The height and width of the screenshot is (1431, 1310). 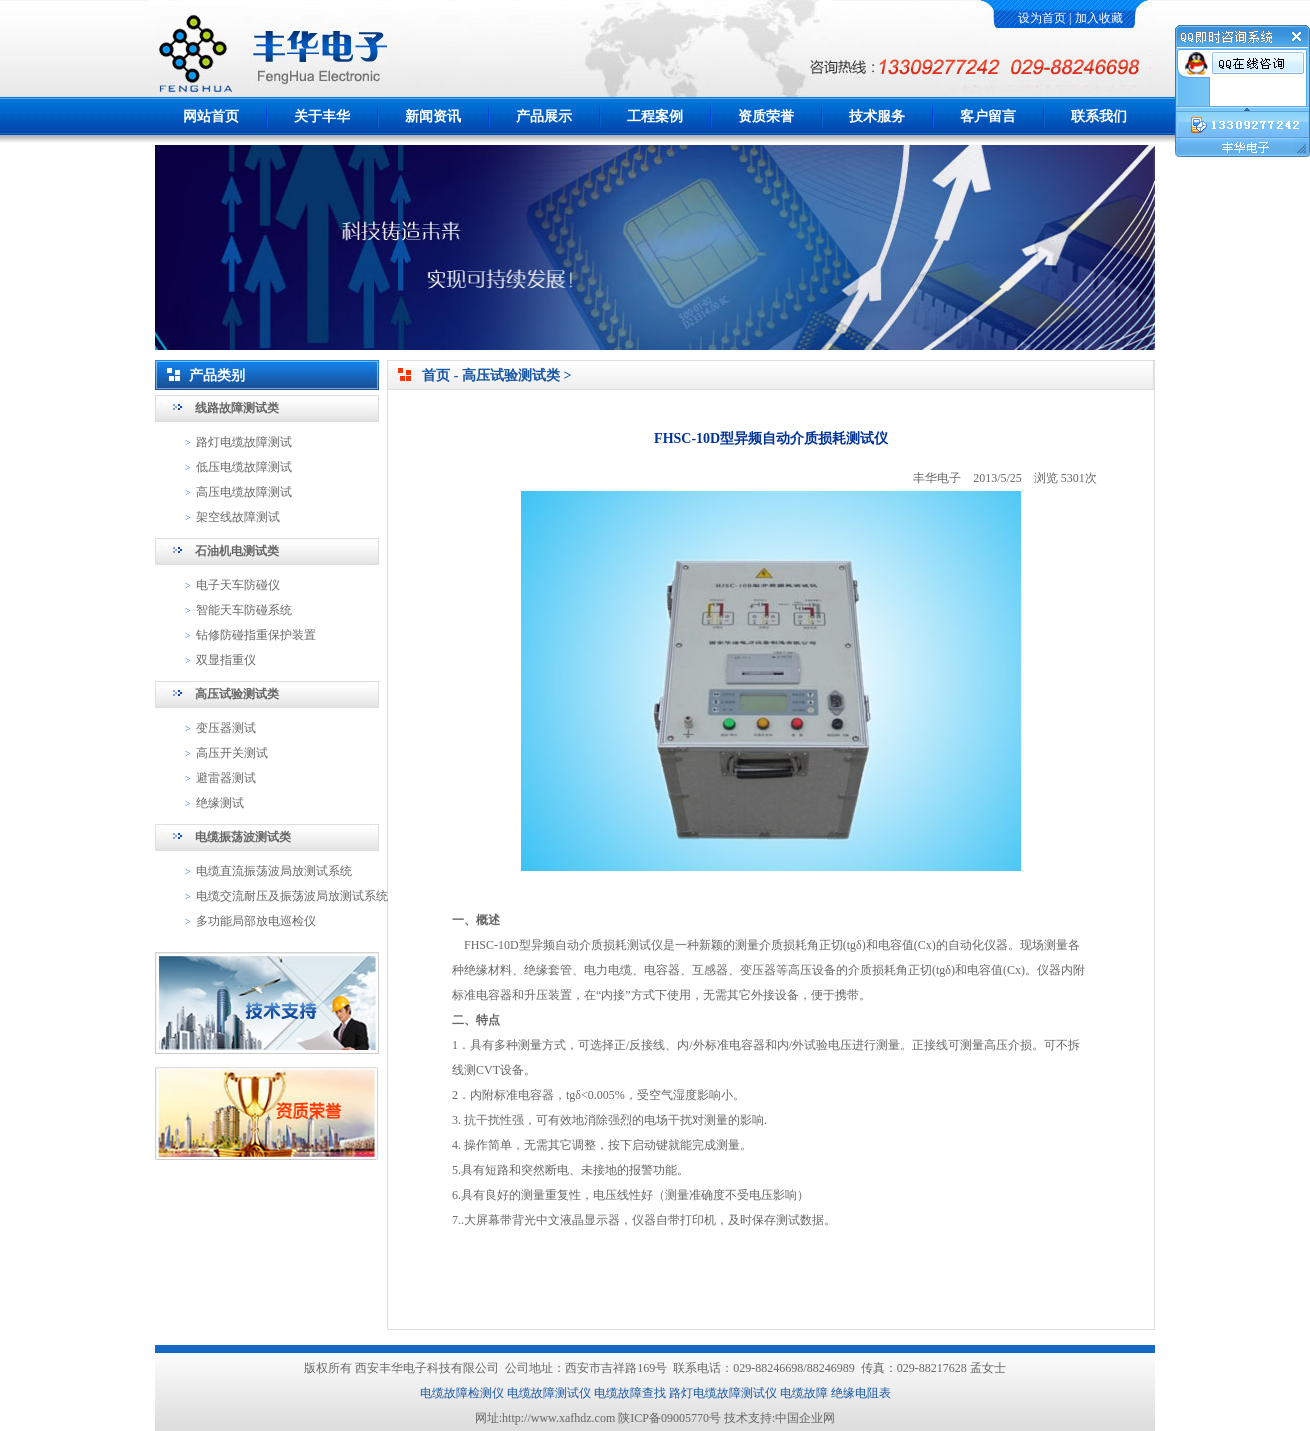 What do you see at coordinates (766, 116) in the screenshot?
I see `资质荣誉` at bounding box center [766, 116].